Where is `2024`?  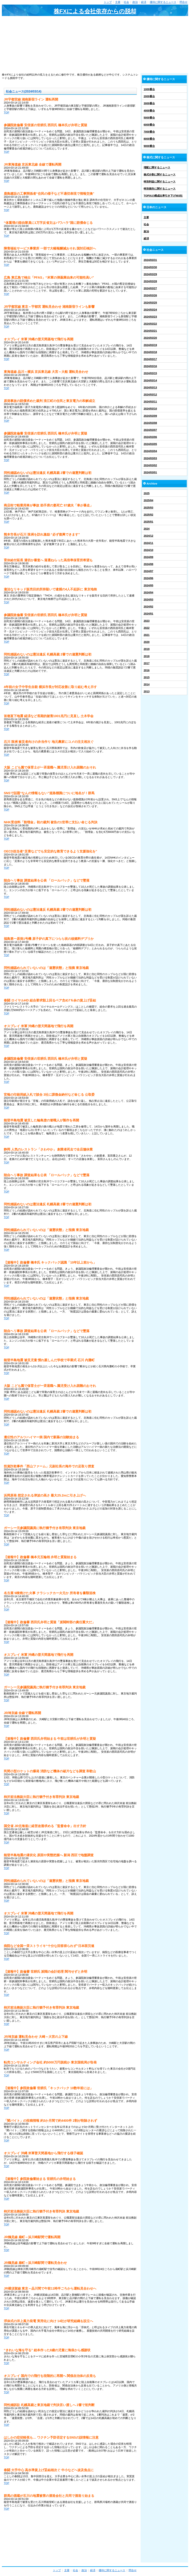 2024 is located at coordinates (147, 528).